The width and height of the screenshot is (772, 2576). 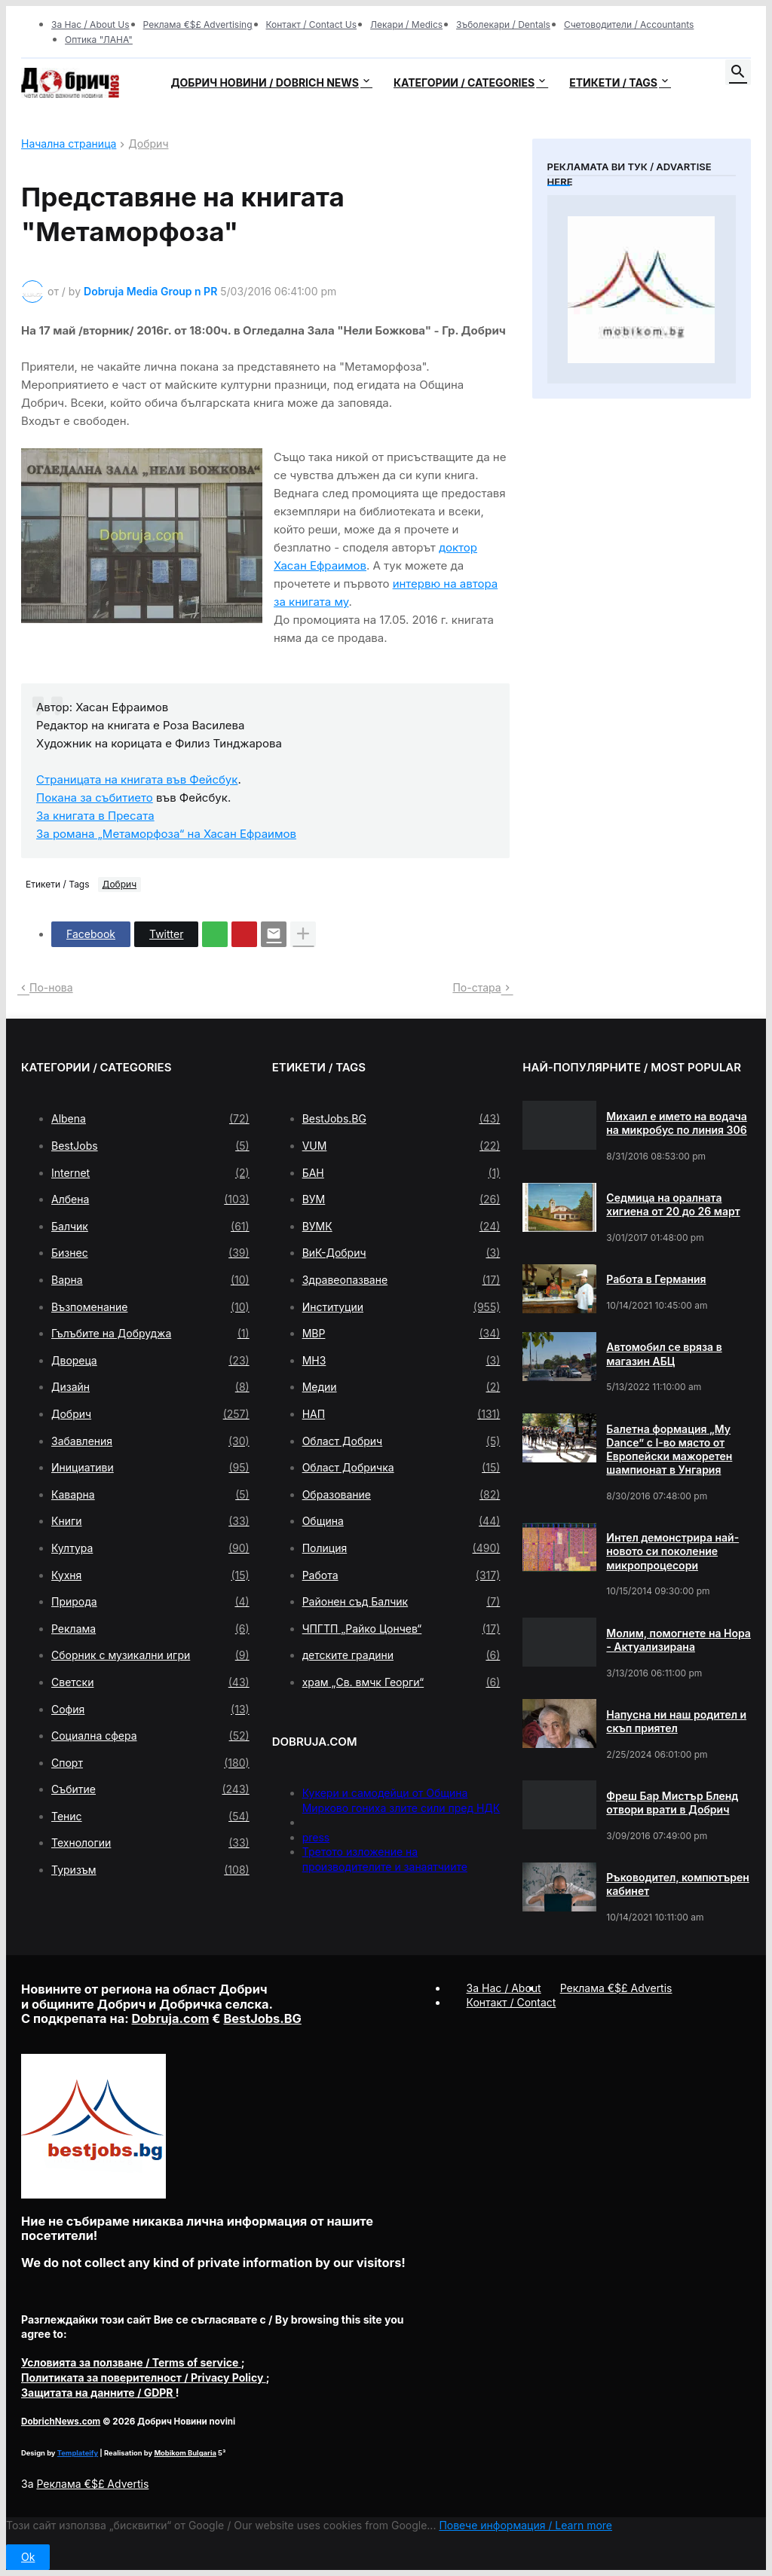 What do you see at coordinates (150, 1816) in the screenshot?
I see `Тенис` at bounding box center [150, 1816].